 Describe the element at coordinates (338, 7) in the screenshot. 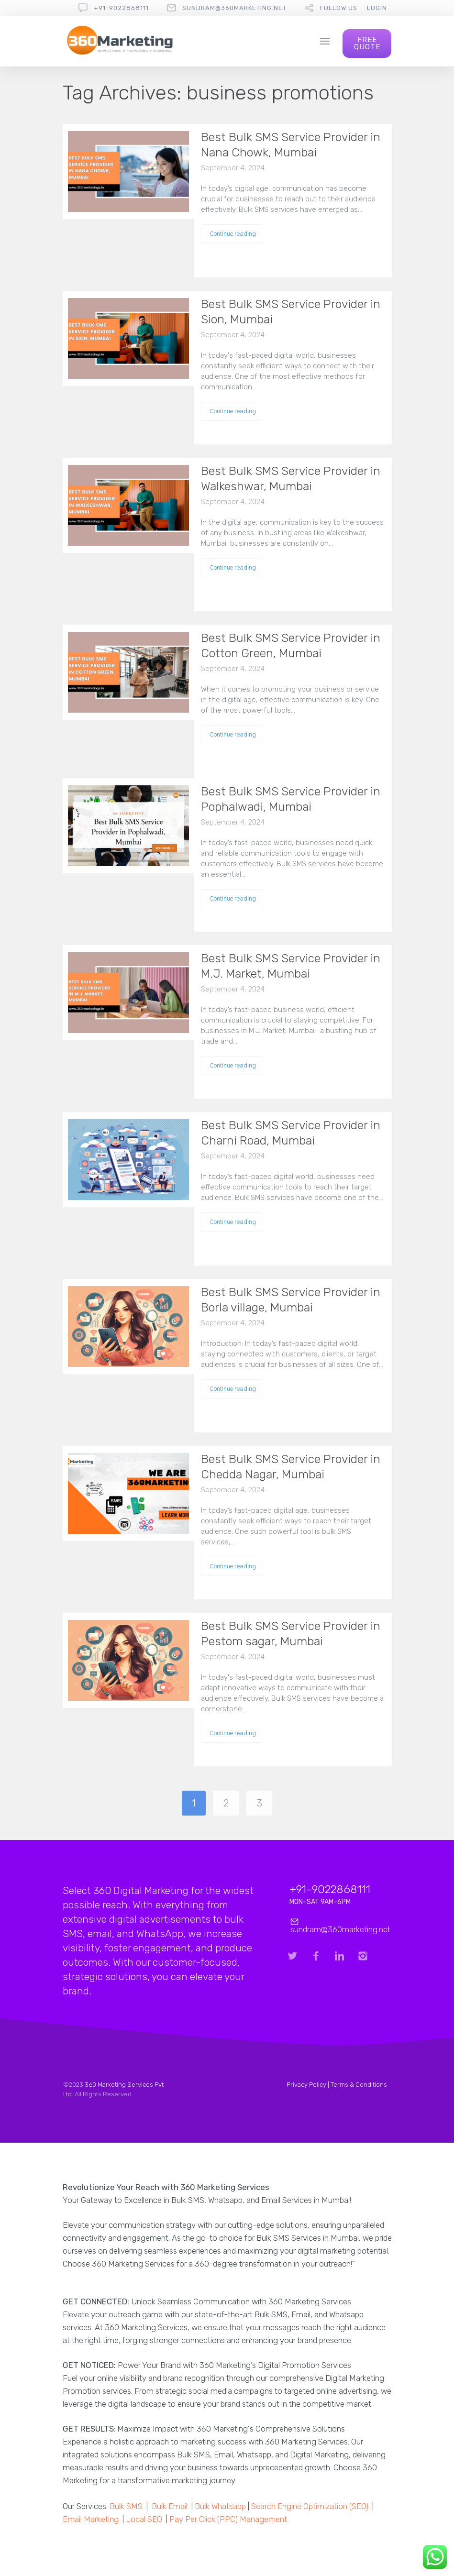

I see `follow us` at that location.